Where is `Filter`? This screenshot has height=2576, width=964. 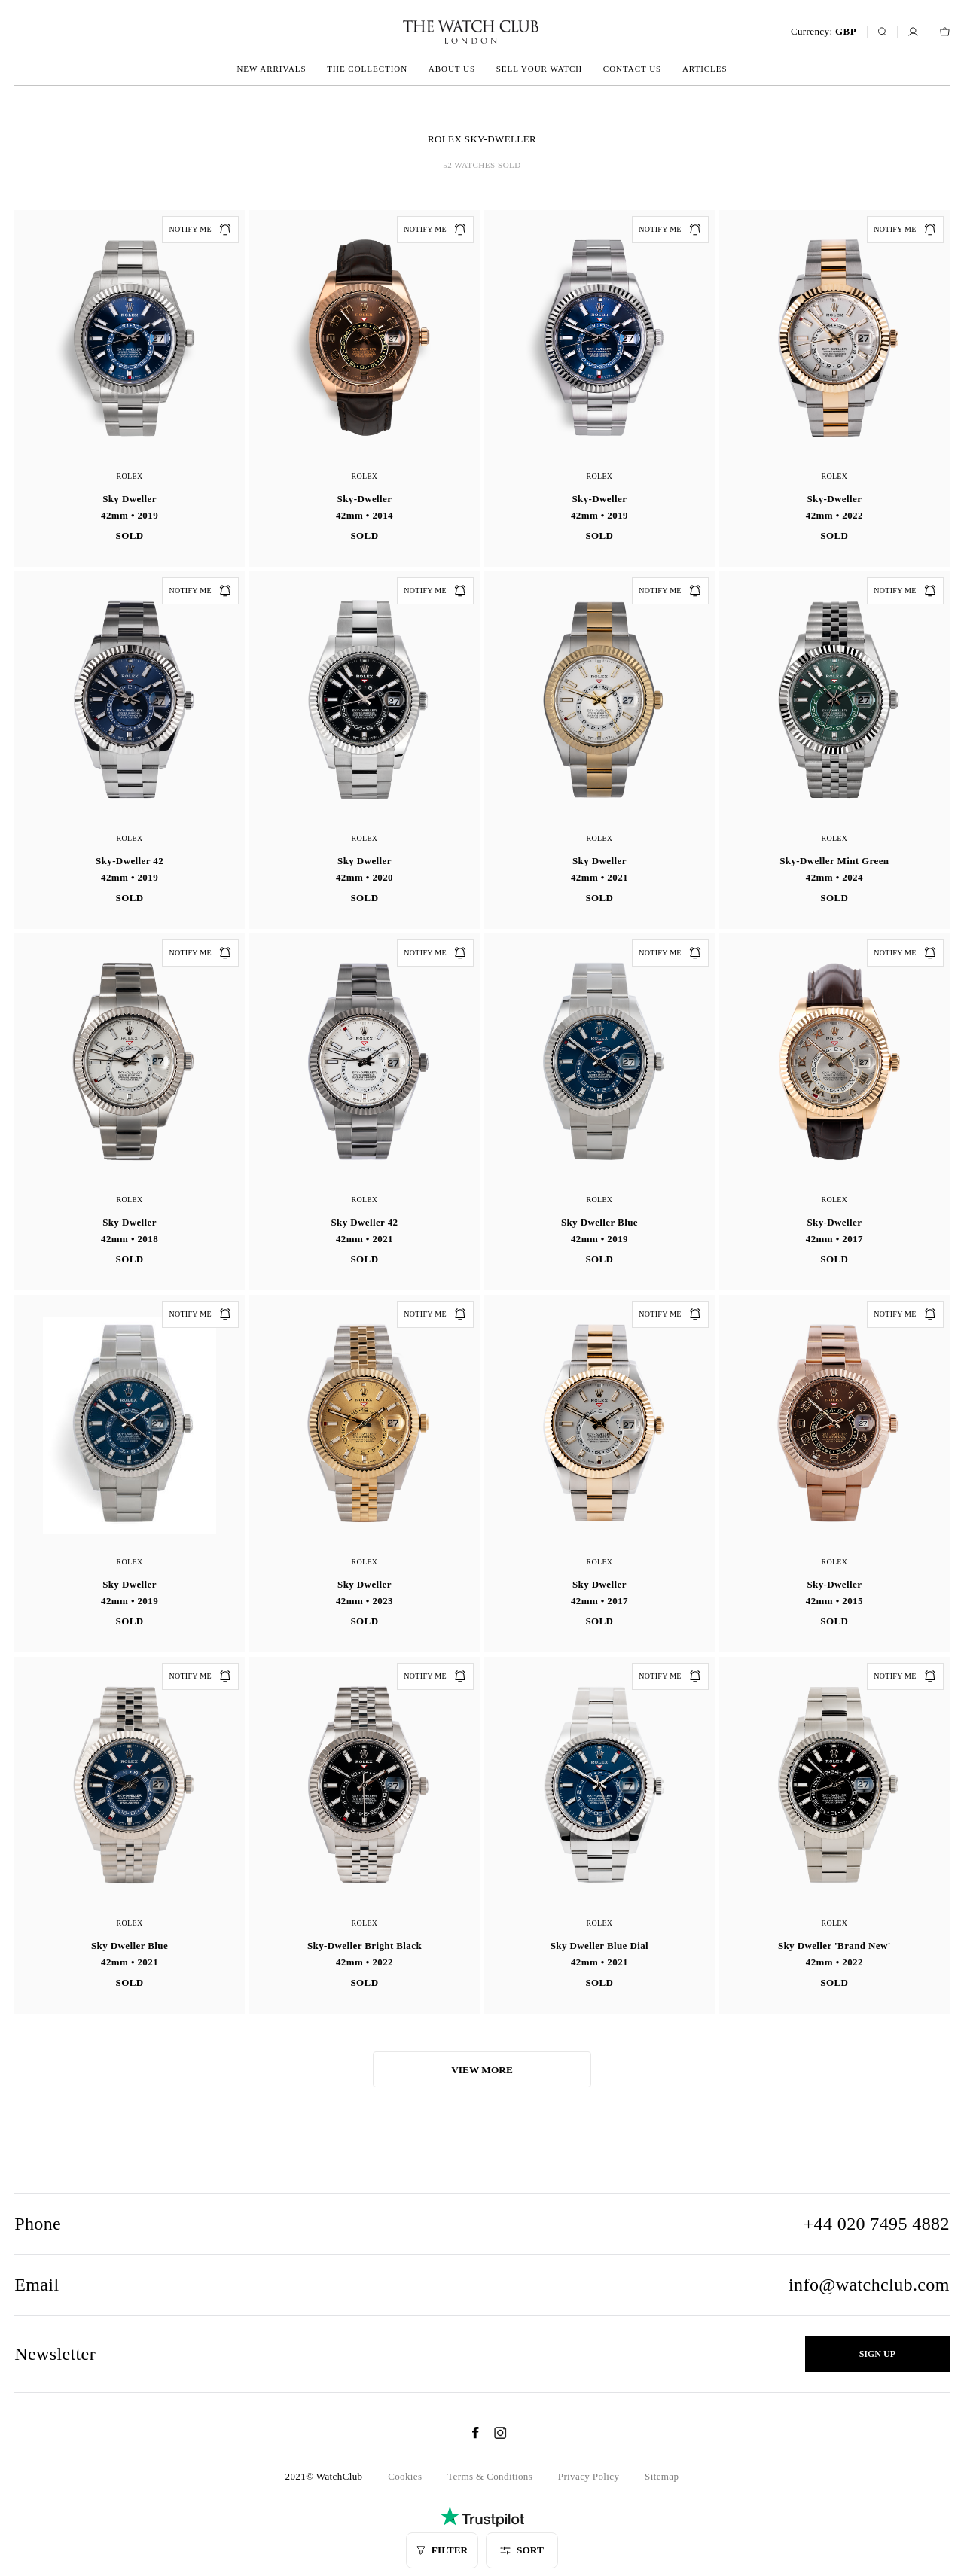 Filter is located at coordinates (442, 2550).